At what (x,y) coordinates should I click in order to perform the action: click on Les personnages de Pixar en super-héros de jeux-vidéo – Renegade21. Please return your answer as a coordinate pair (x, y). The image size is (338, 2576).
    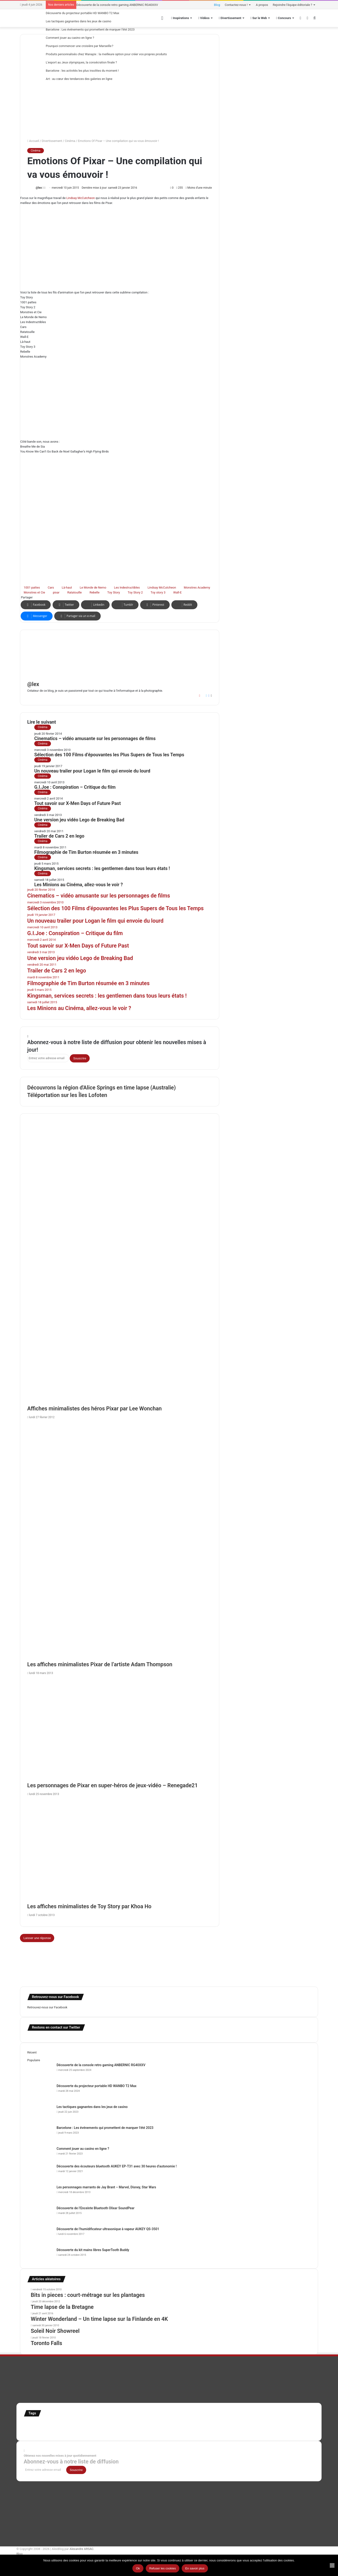
    Looking at the image, I should click on (112, 1785).